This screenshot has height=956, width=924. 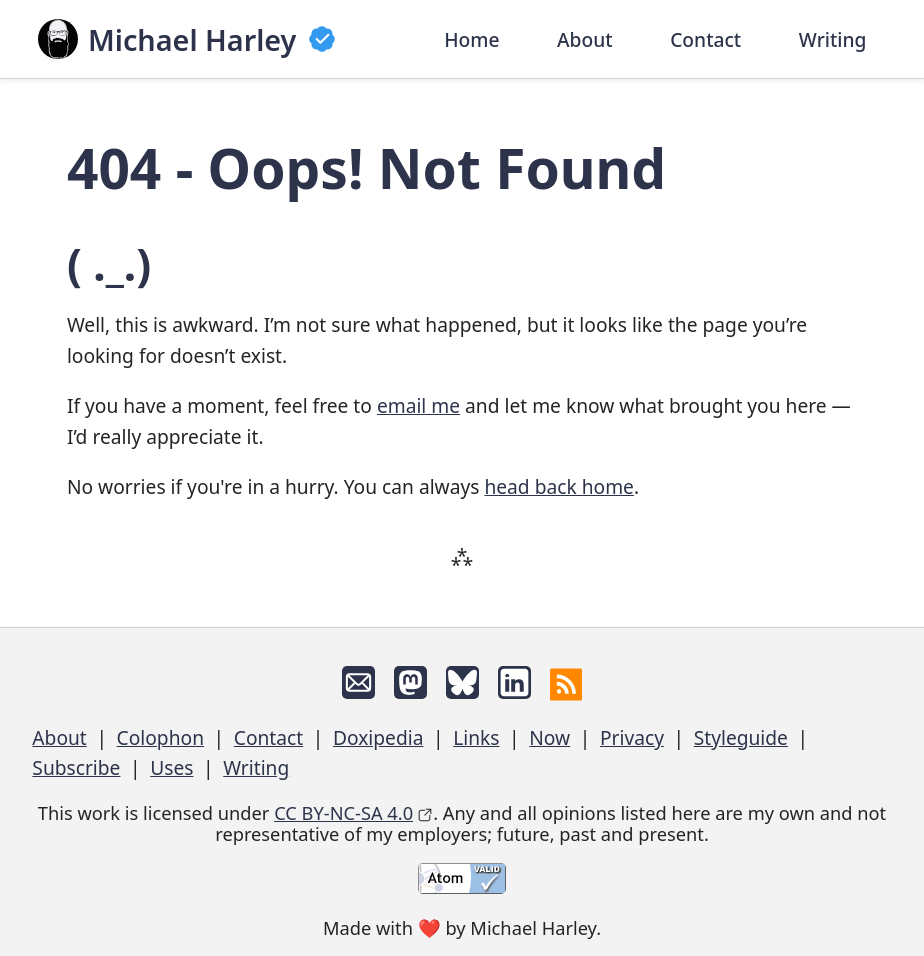 What do you see at coordinates (833, 38) in the screenshot?
I see `Writing` at bounding box center [833, 38].